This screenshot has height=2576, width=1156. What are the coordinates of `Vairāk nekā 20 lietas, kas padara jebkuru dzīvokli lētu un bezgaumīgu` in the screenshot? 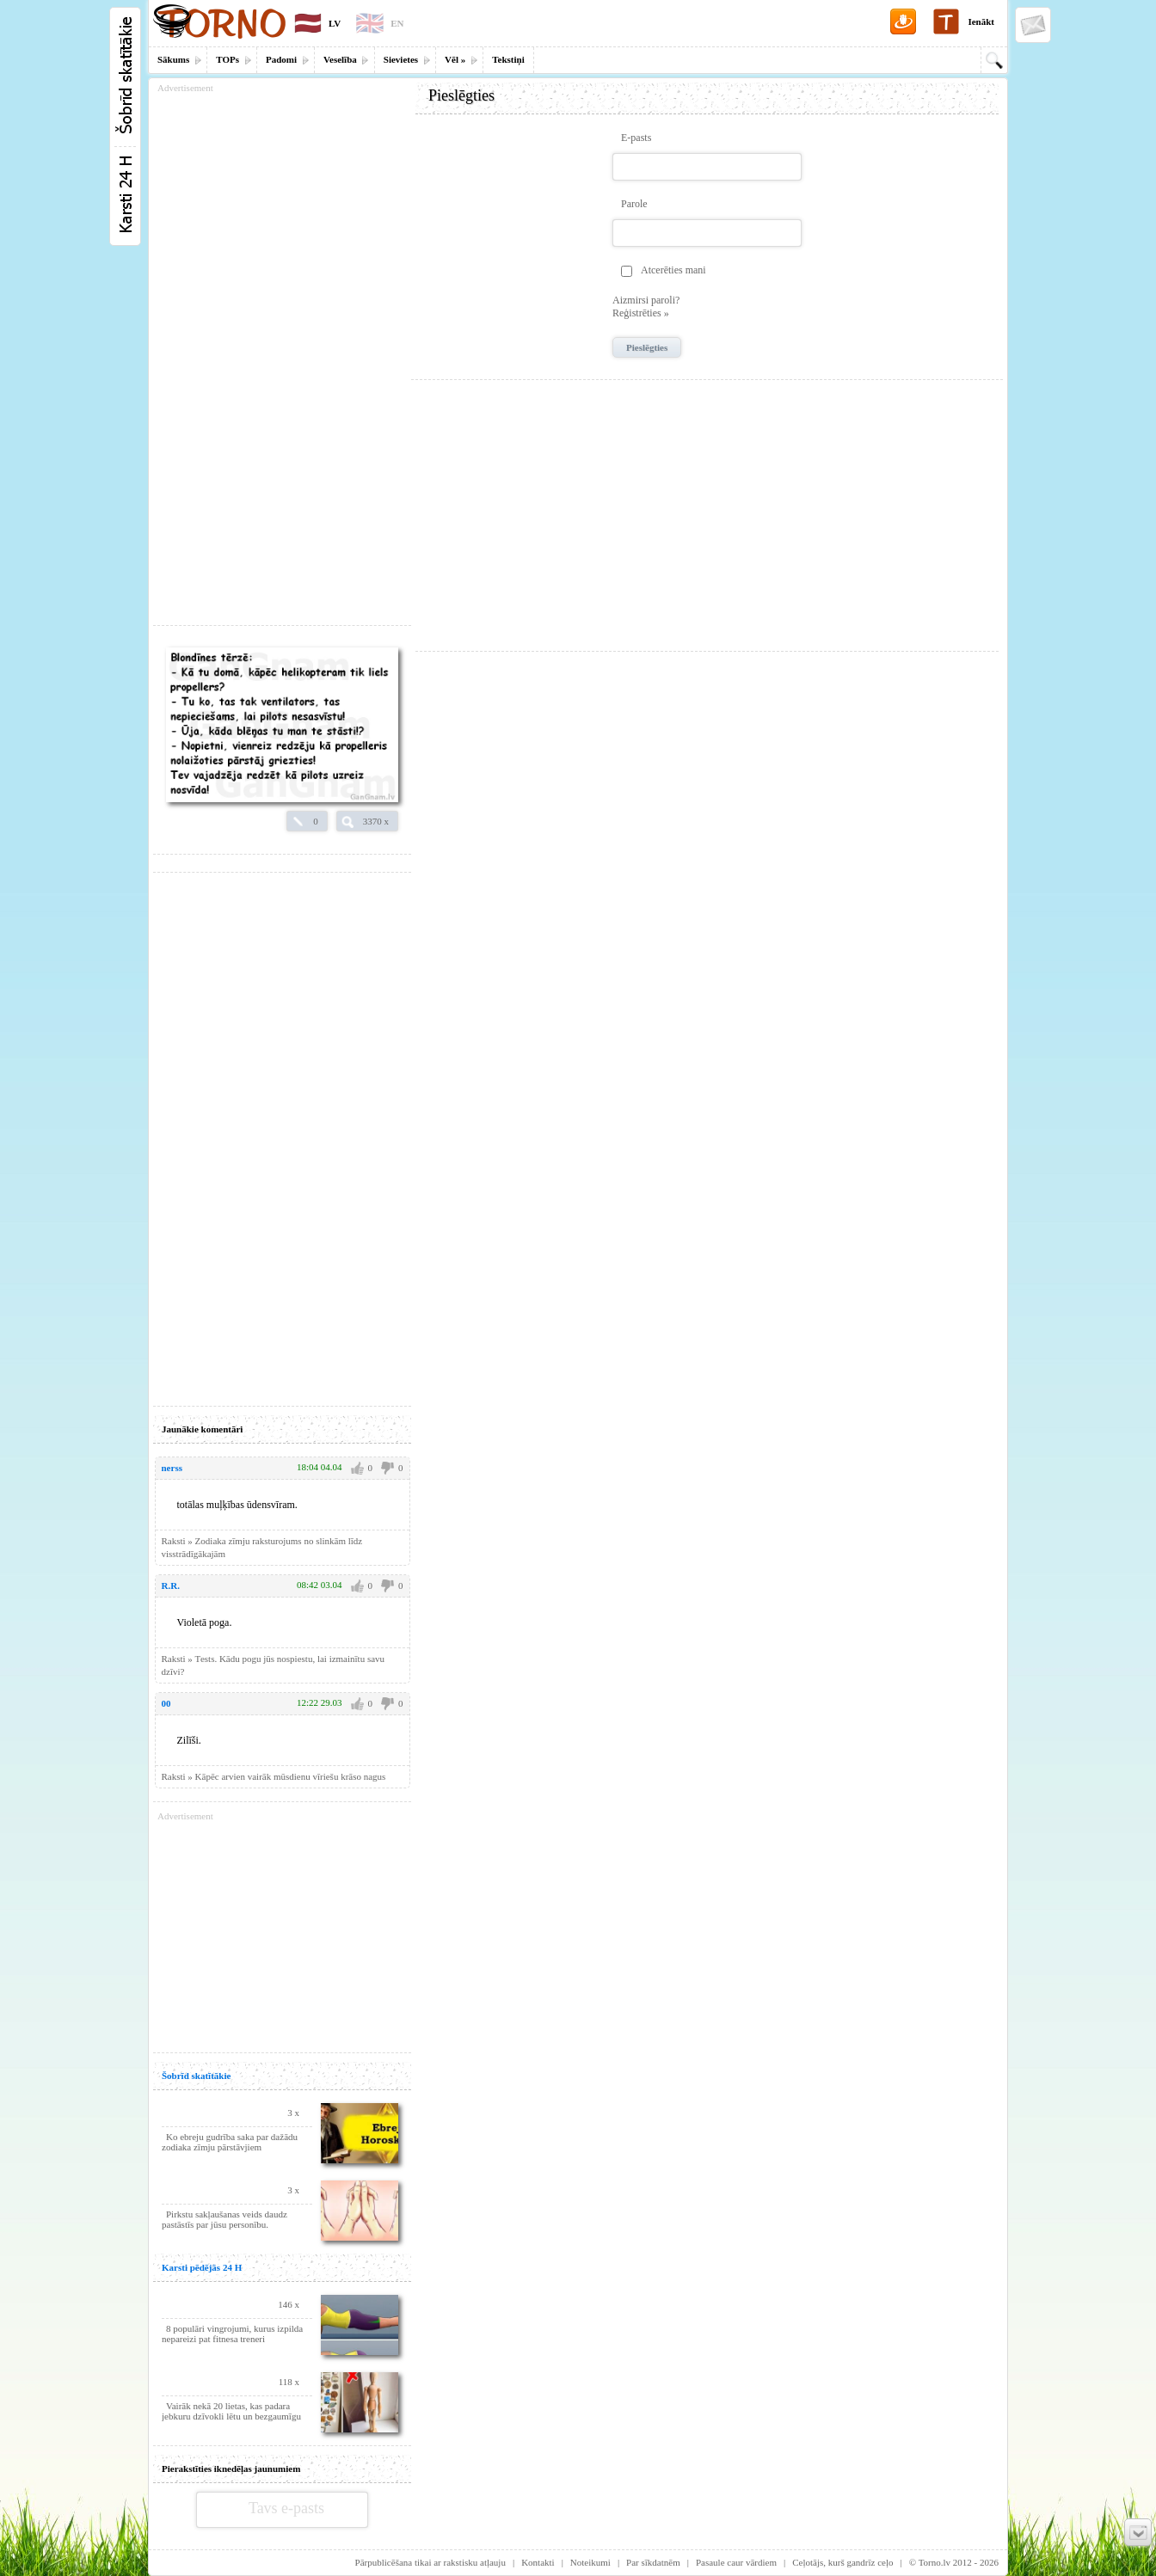 It's located at (231, 2411).